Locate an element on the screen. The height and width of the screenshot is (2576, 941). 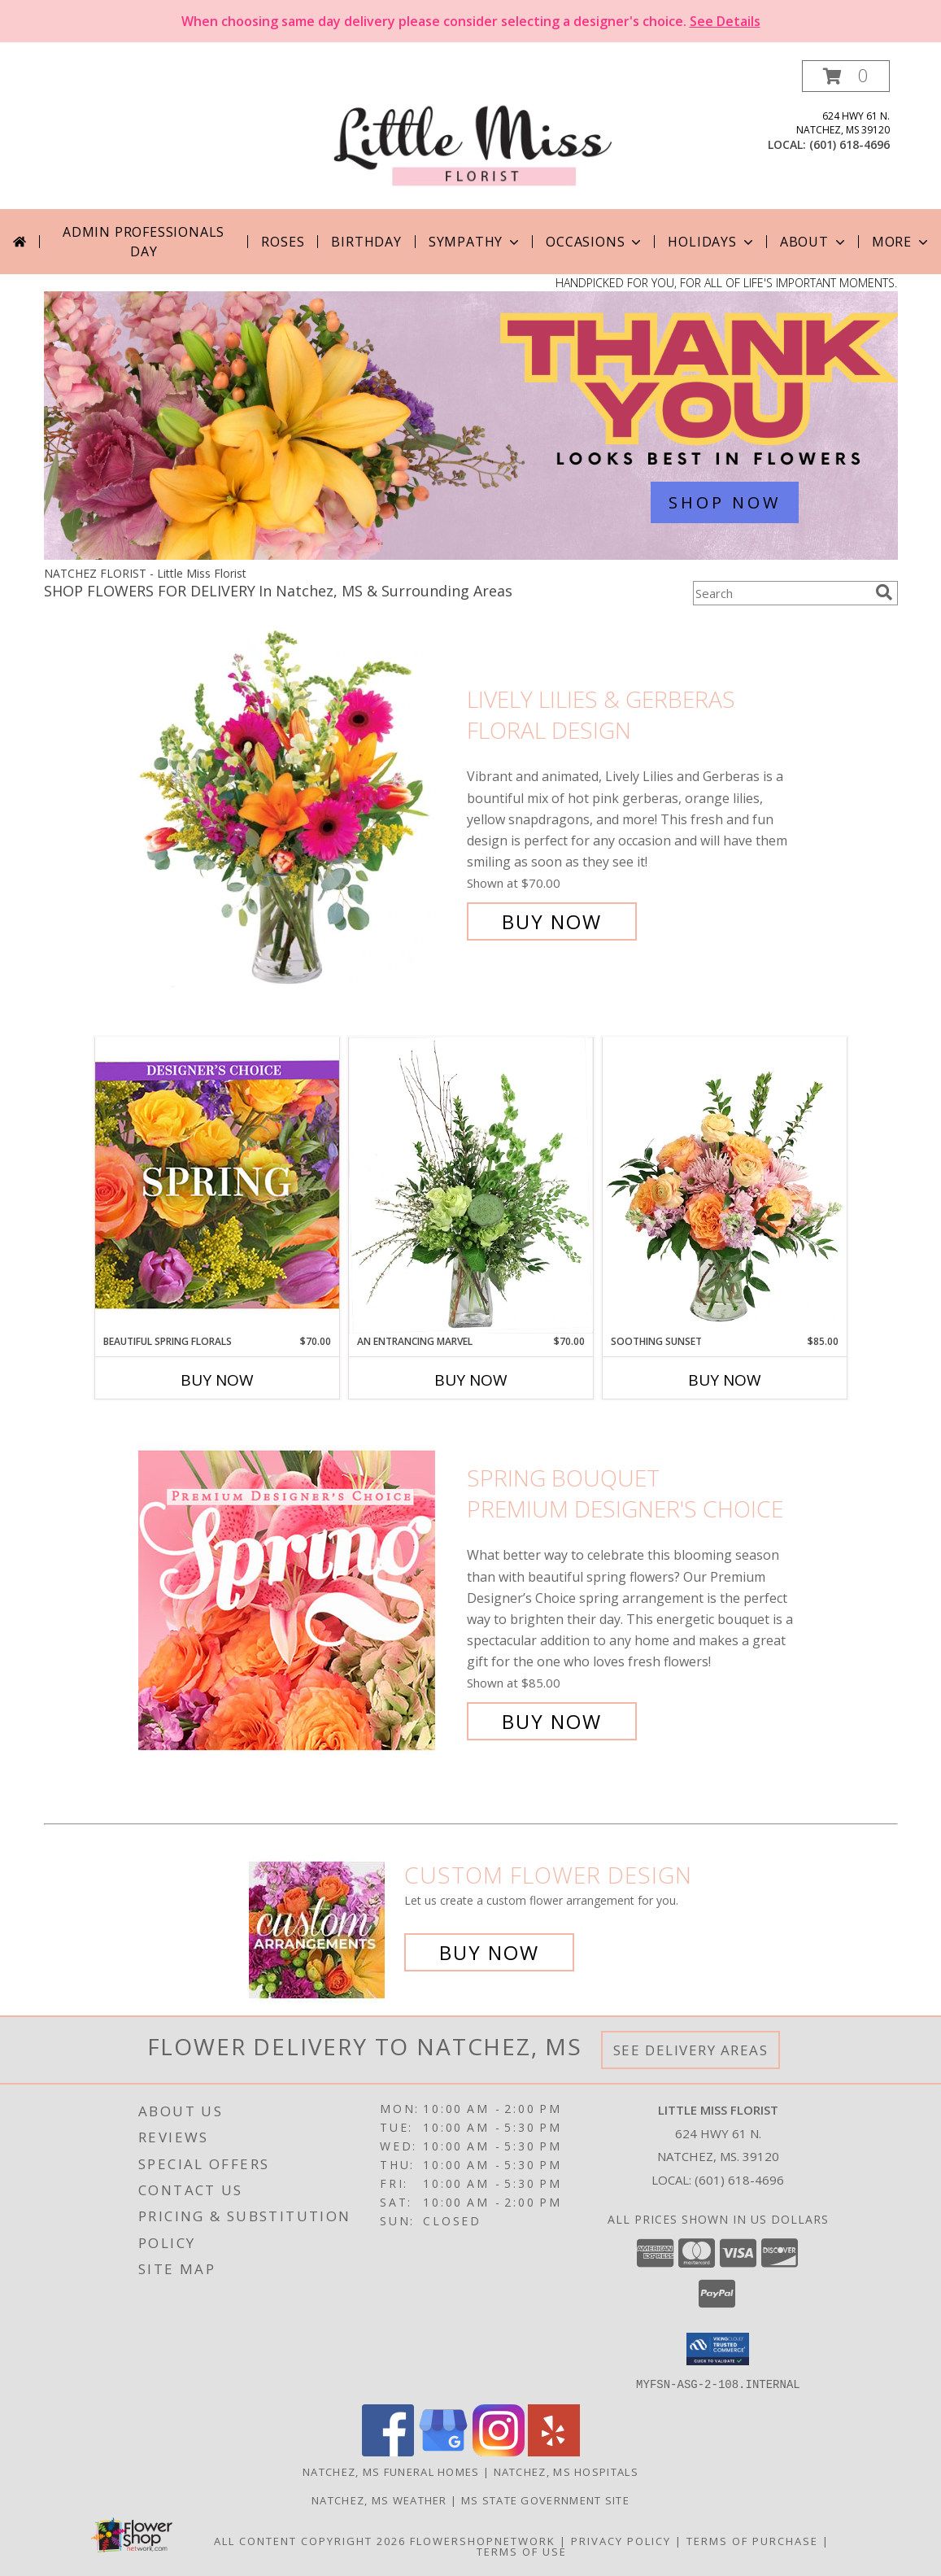
Buy Now [Buy BEAUTIFUL SPRING FLORALS Now for $70.00] is located at coordinates (217, 1380).